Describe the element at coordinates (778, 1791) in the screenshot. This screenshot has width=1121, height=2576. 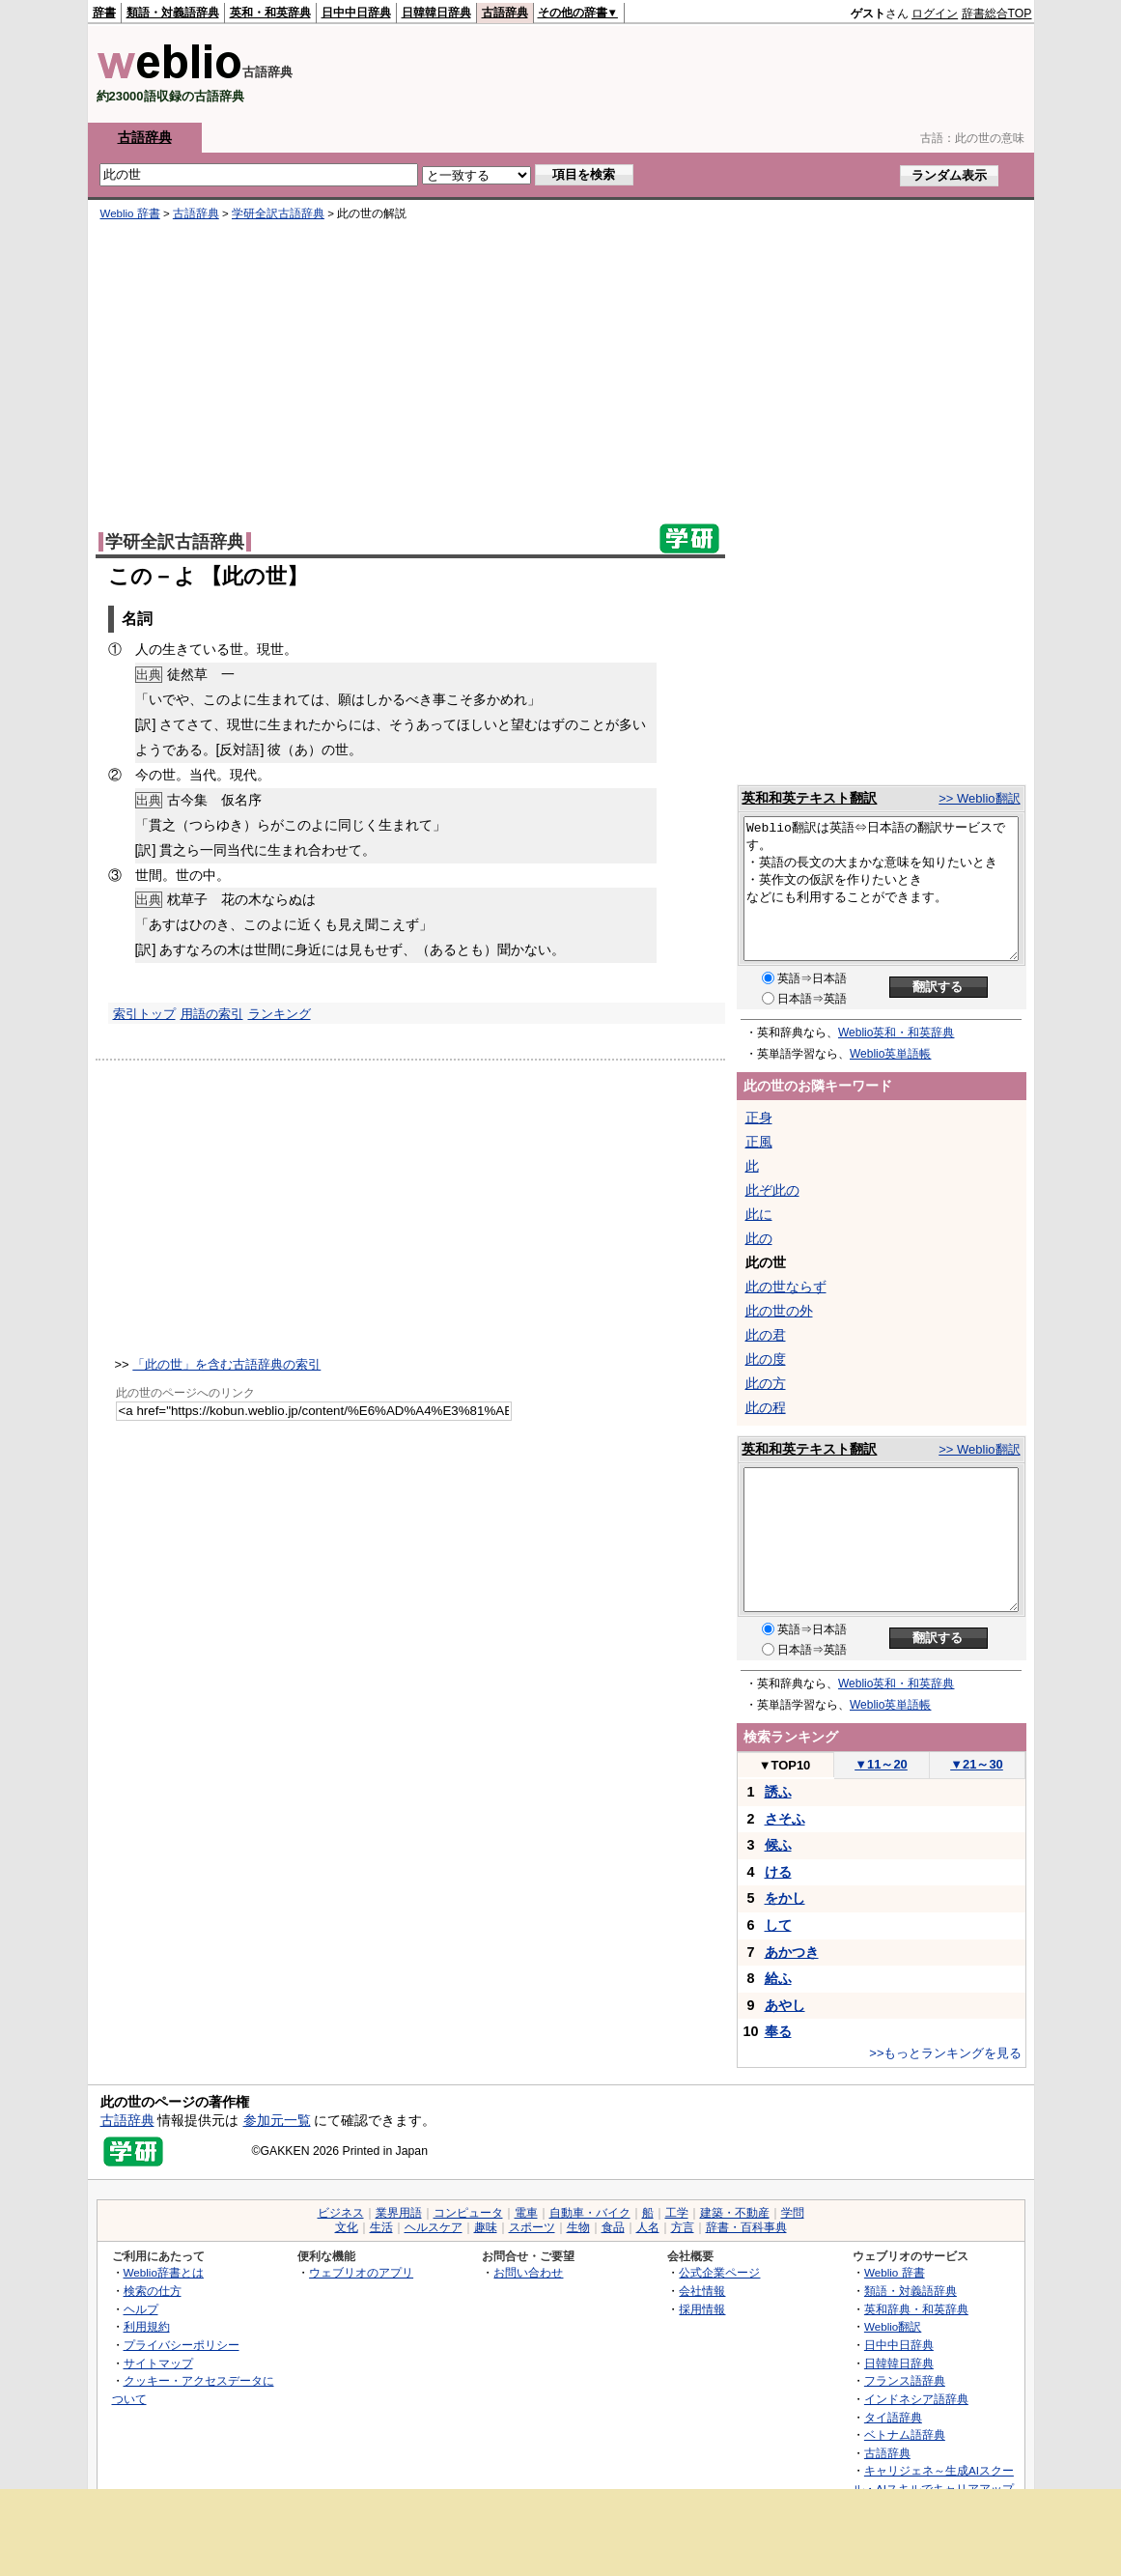
I see `誘ふ` at that location.